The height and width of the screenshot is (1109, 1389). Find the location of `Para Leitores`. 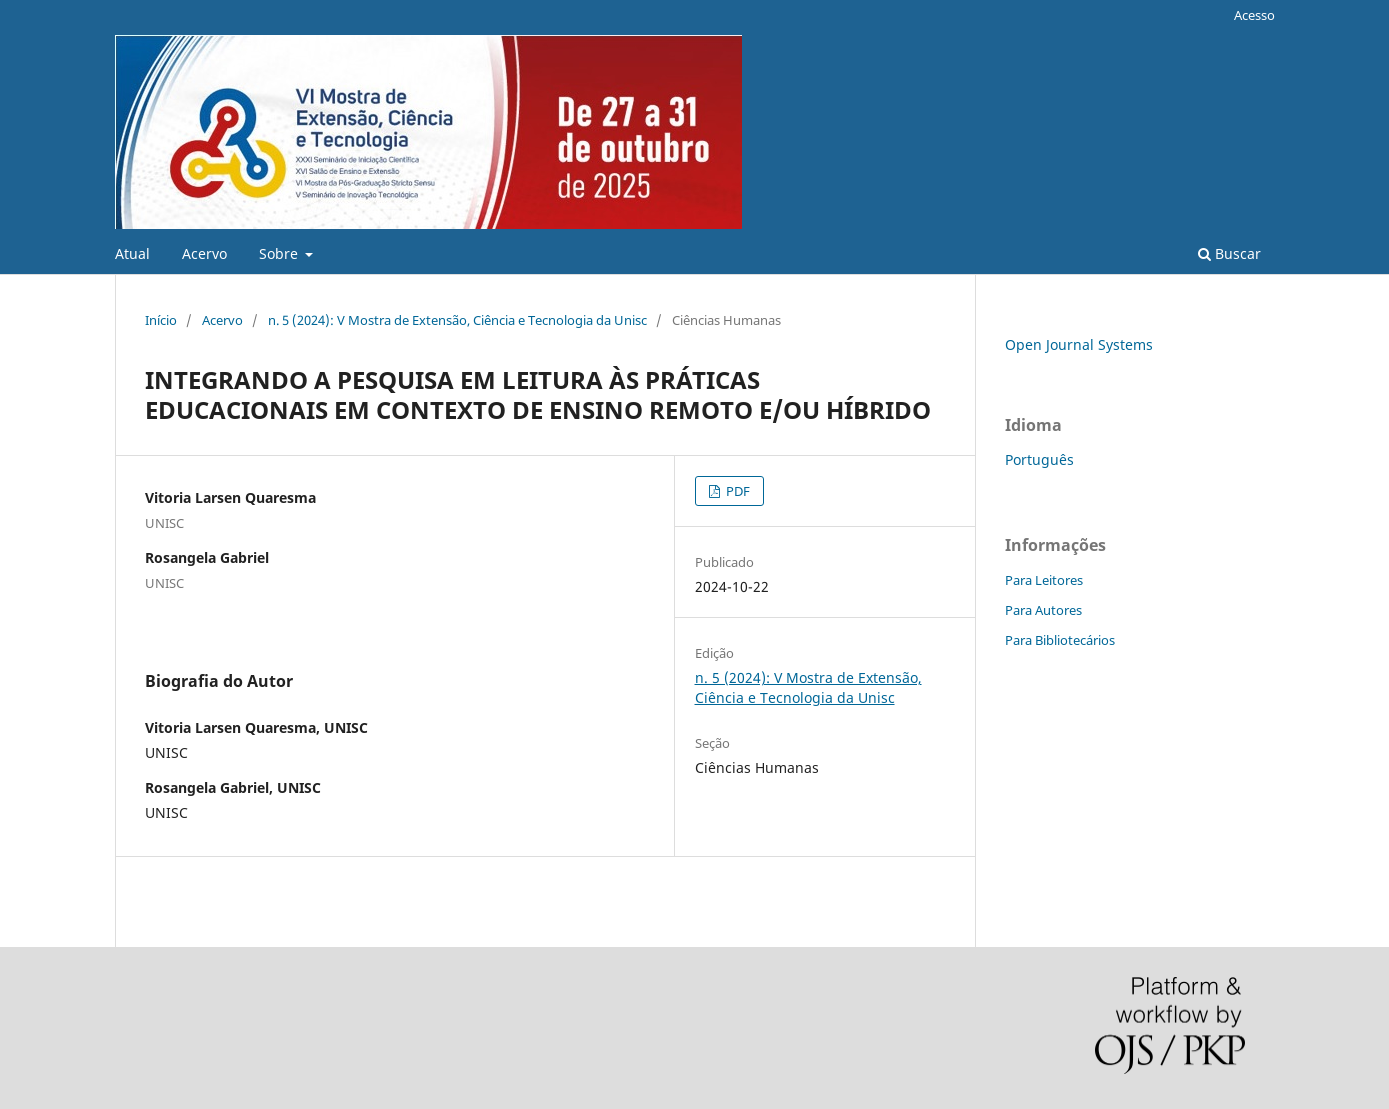

Para Leitores is located at coordinates (1044, 580).